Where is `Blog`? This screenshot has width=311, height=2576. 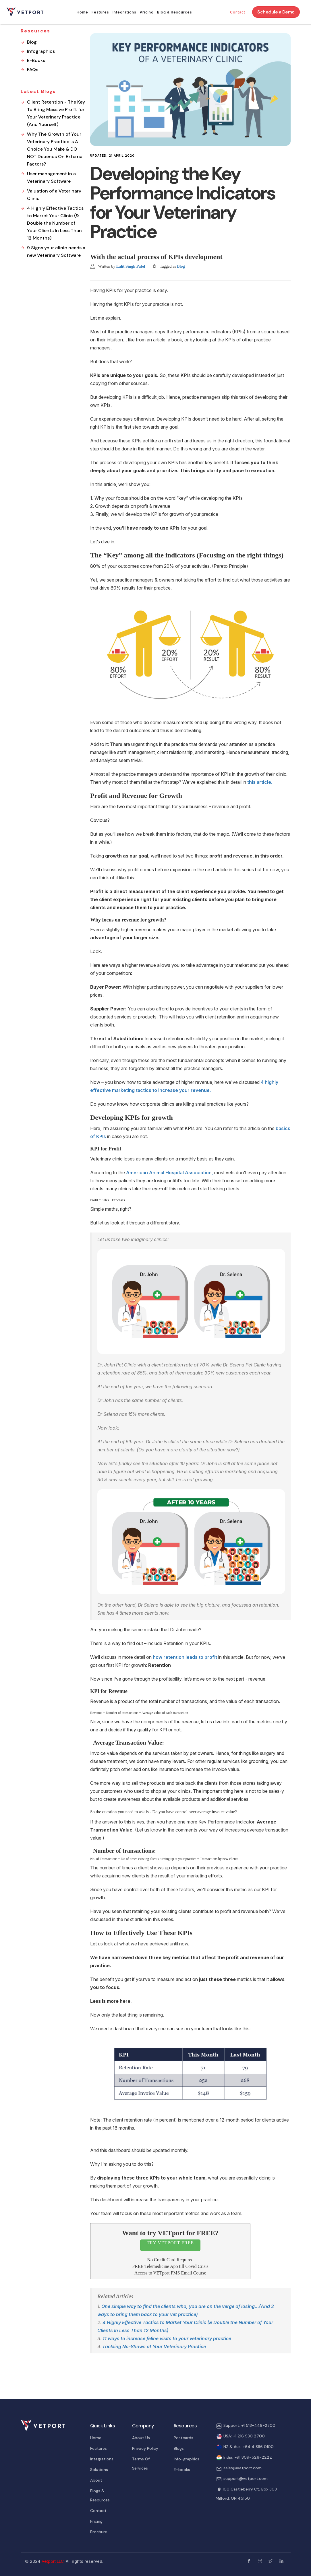 Blog is located at coordinates (181, 266).